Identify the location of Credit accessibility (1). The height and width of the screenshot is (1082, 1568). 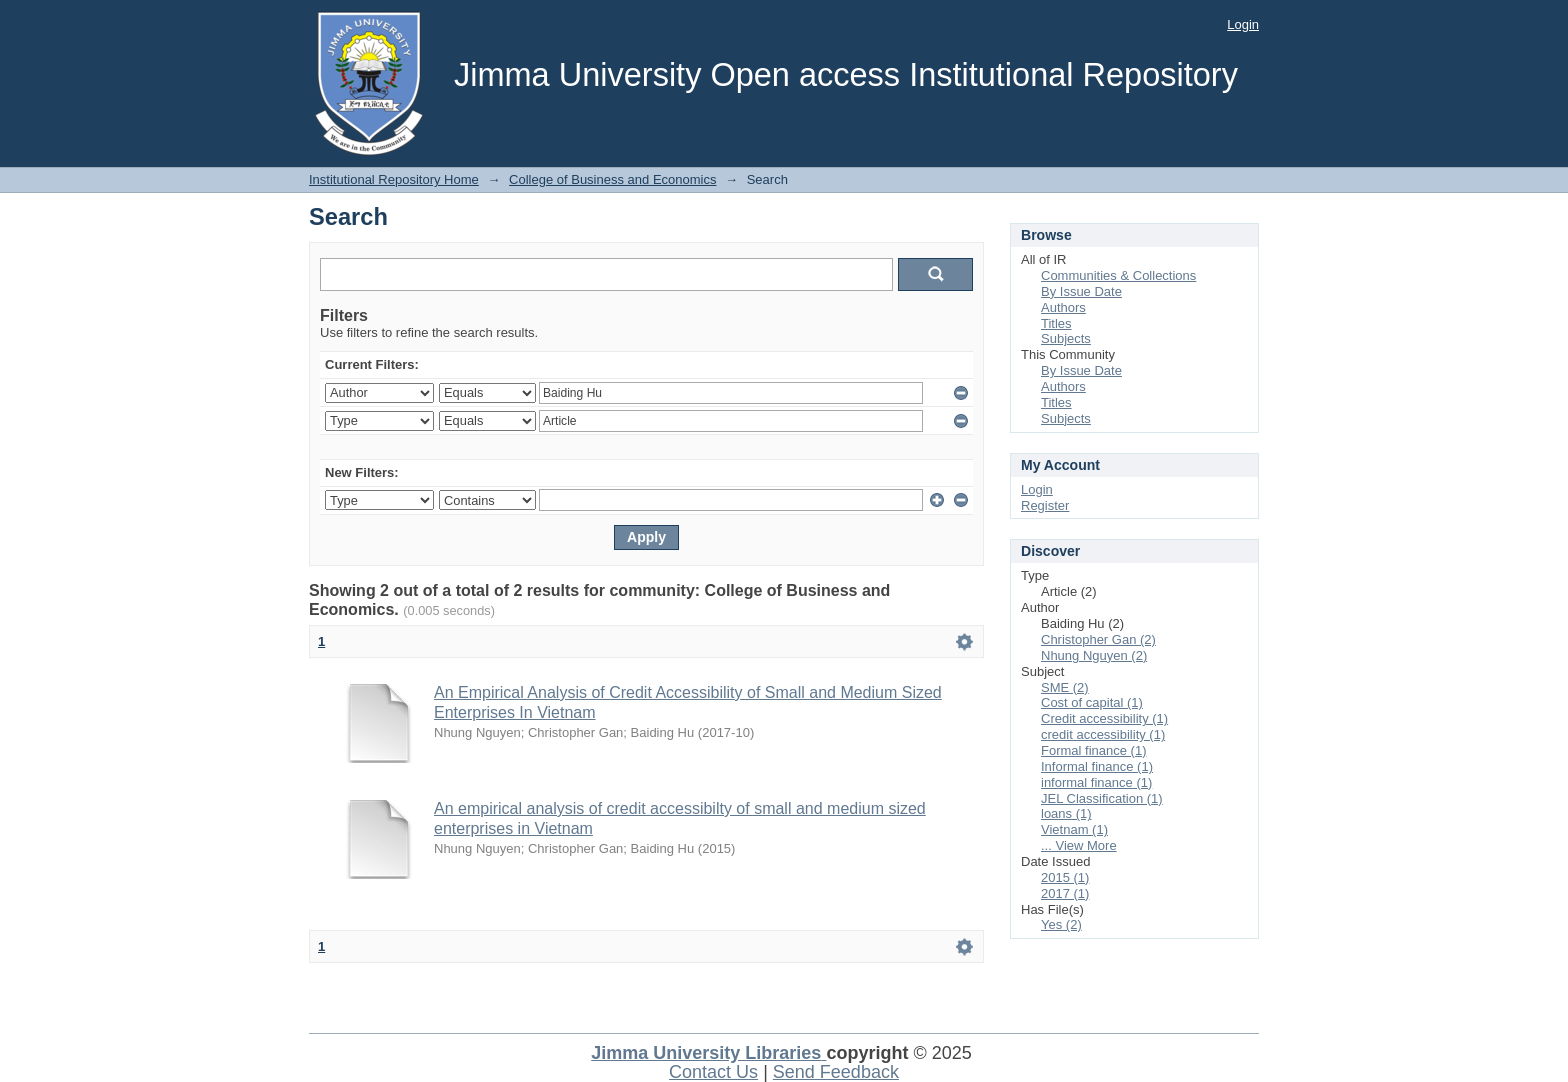
(1104, 718).